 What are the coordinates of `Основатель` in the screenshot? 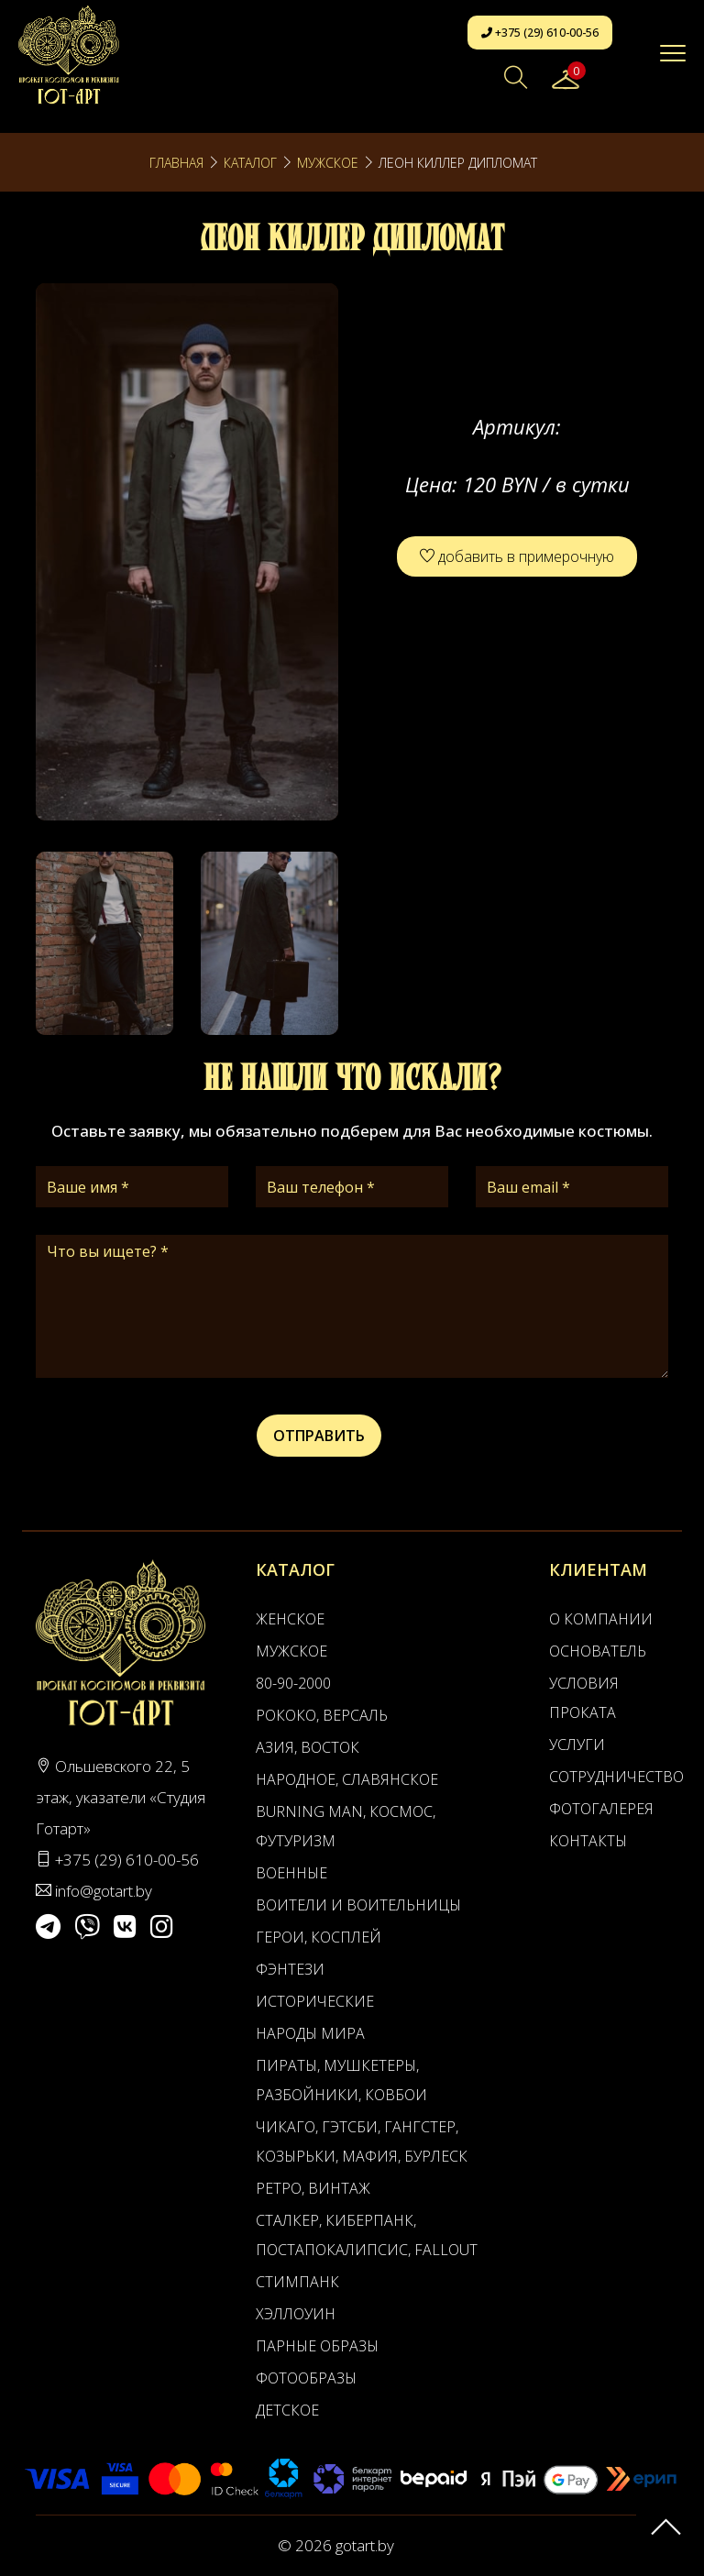 It's located at (597, 1651).